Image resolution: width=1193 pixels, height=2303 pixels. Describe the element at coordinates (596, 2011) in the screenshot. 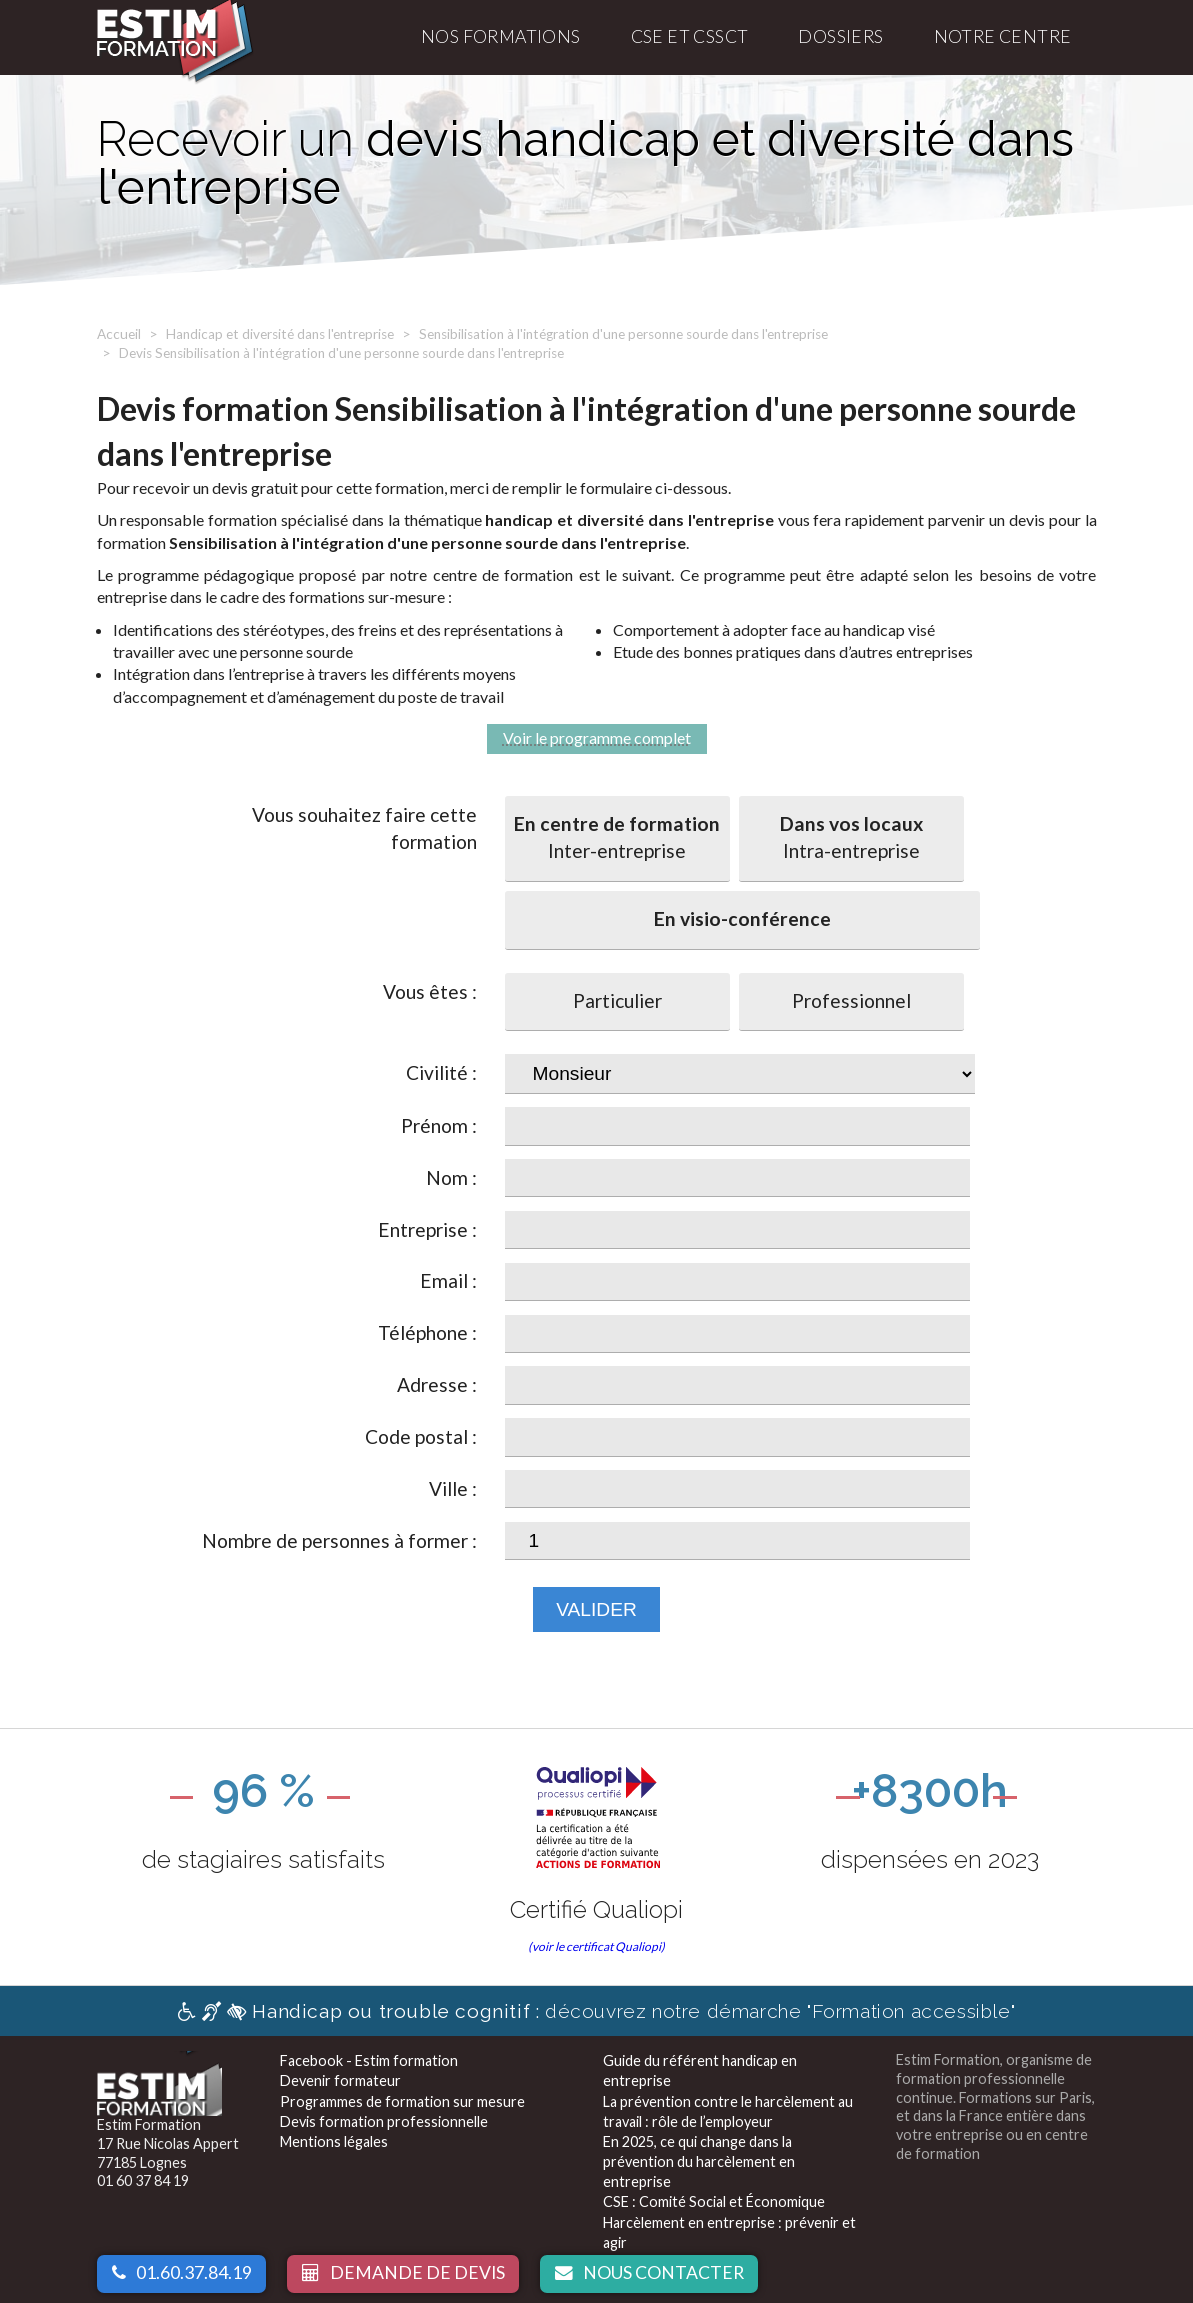

I see `découvrez notre démarche "Formation accessible"` at that location.